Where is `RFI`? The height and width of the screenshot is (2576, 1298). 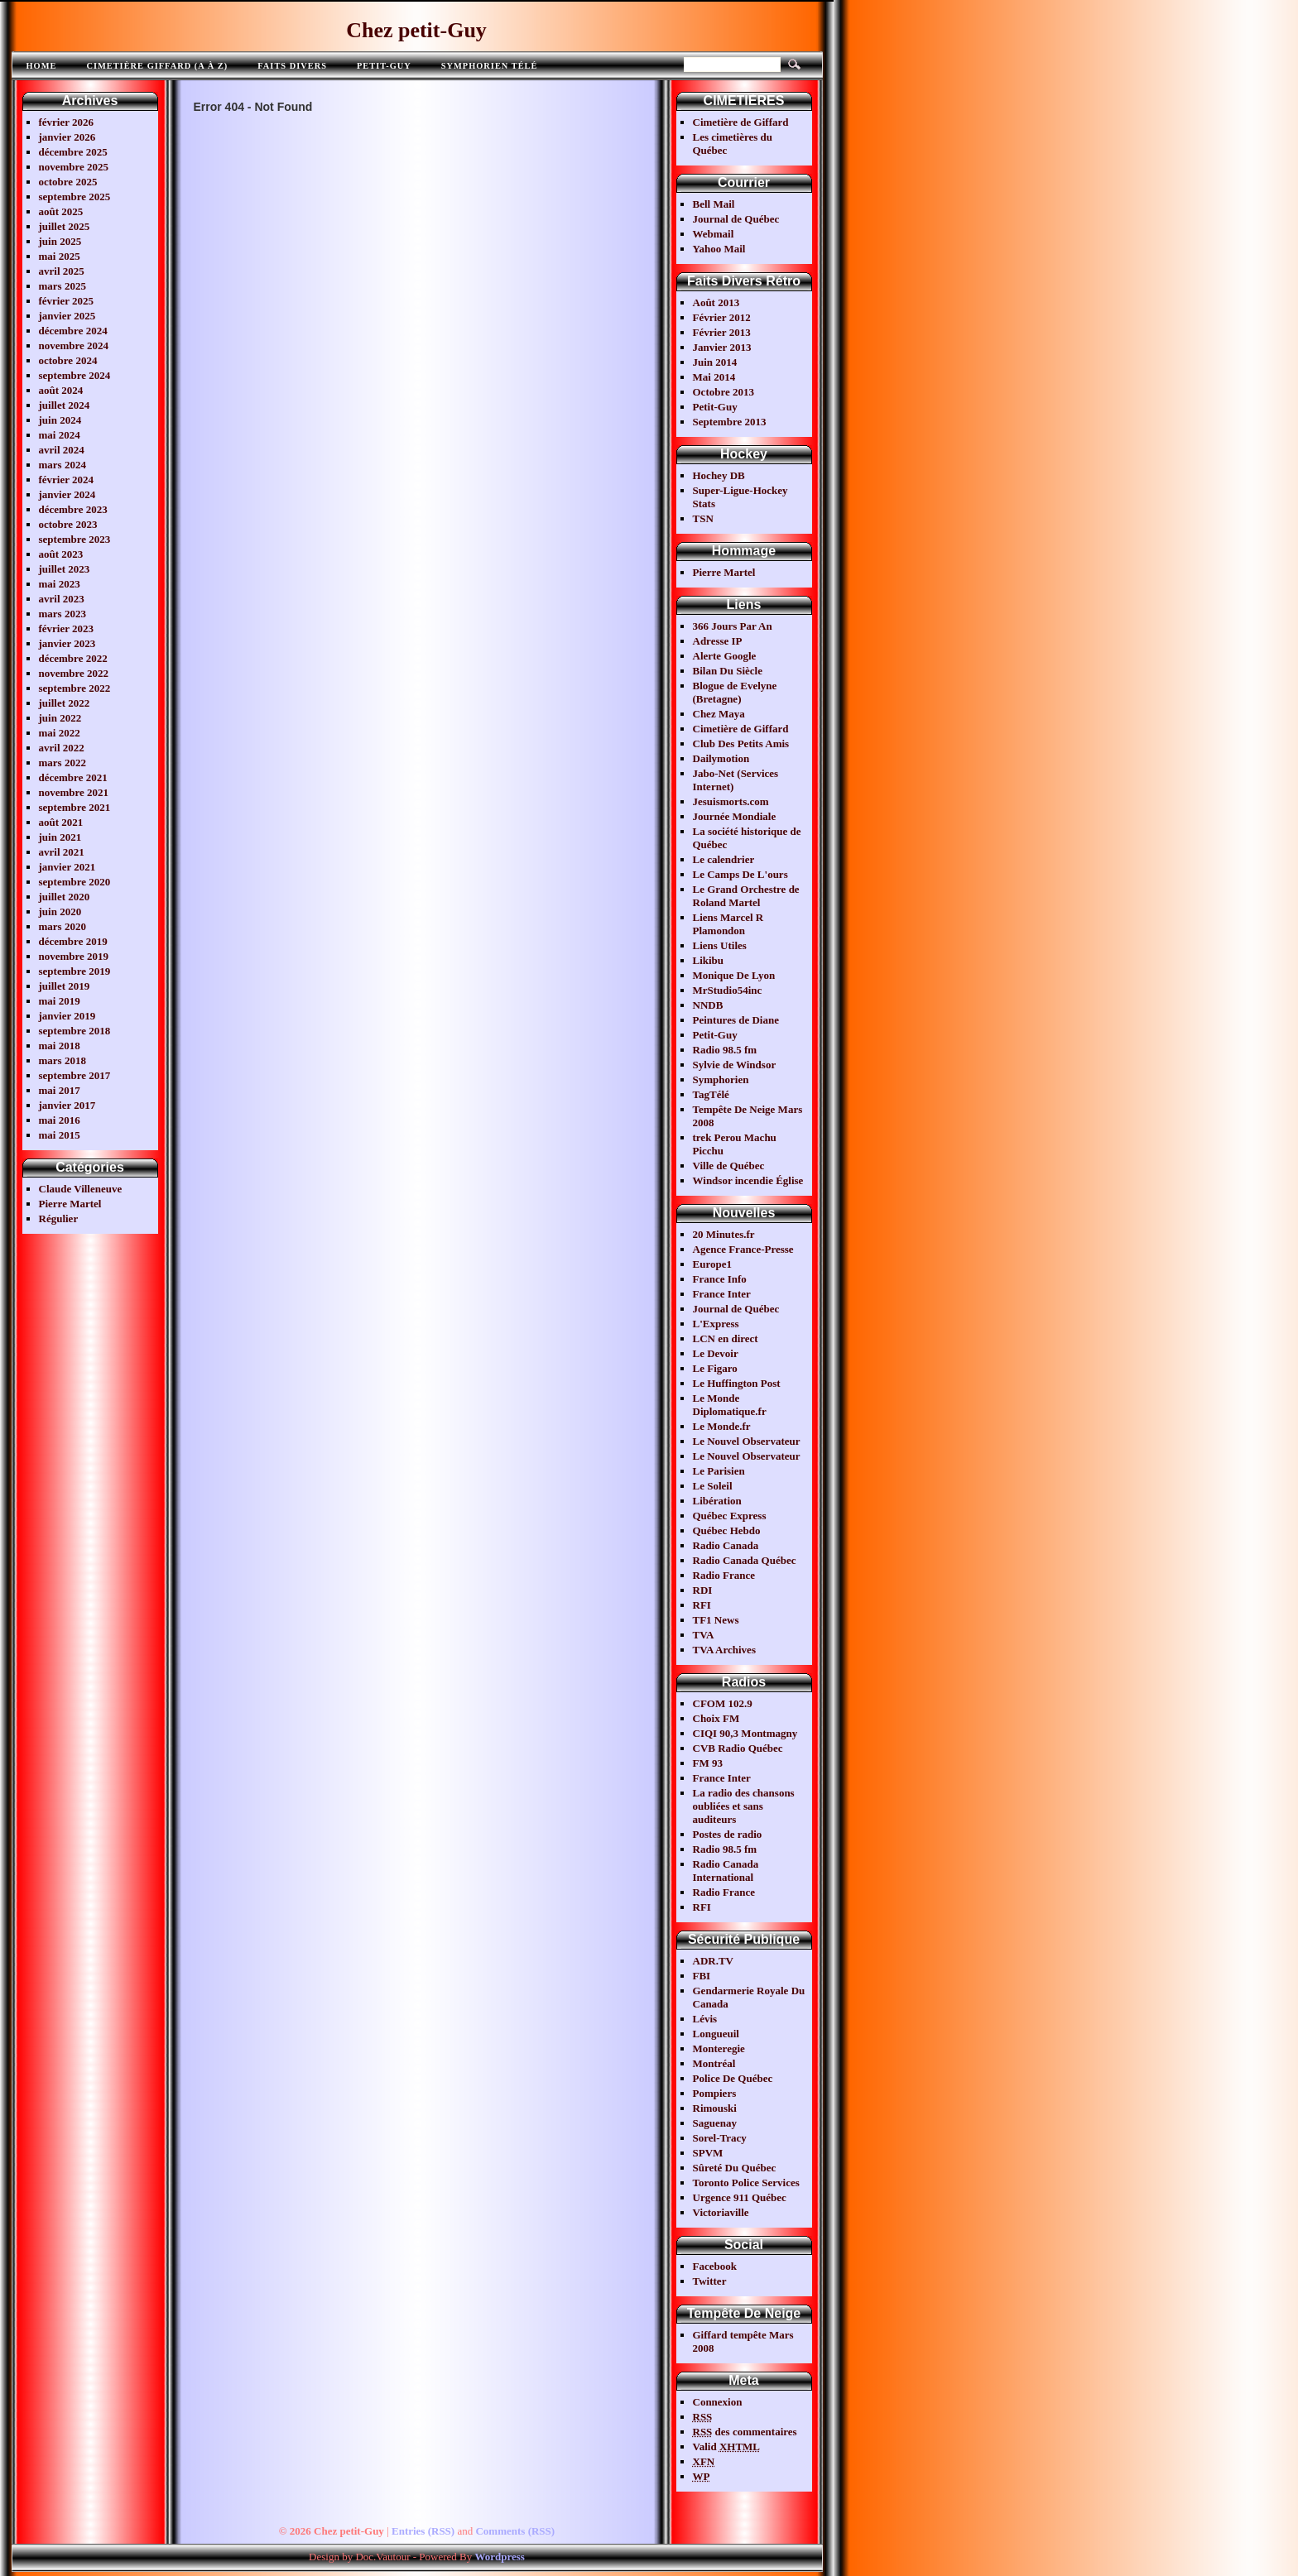 RFI is located at coordinates (702, 1605).